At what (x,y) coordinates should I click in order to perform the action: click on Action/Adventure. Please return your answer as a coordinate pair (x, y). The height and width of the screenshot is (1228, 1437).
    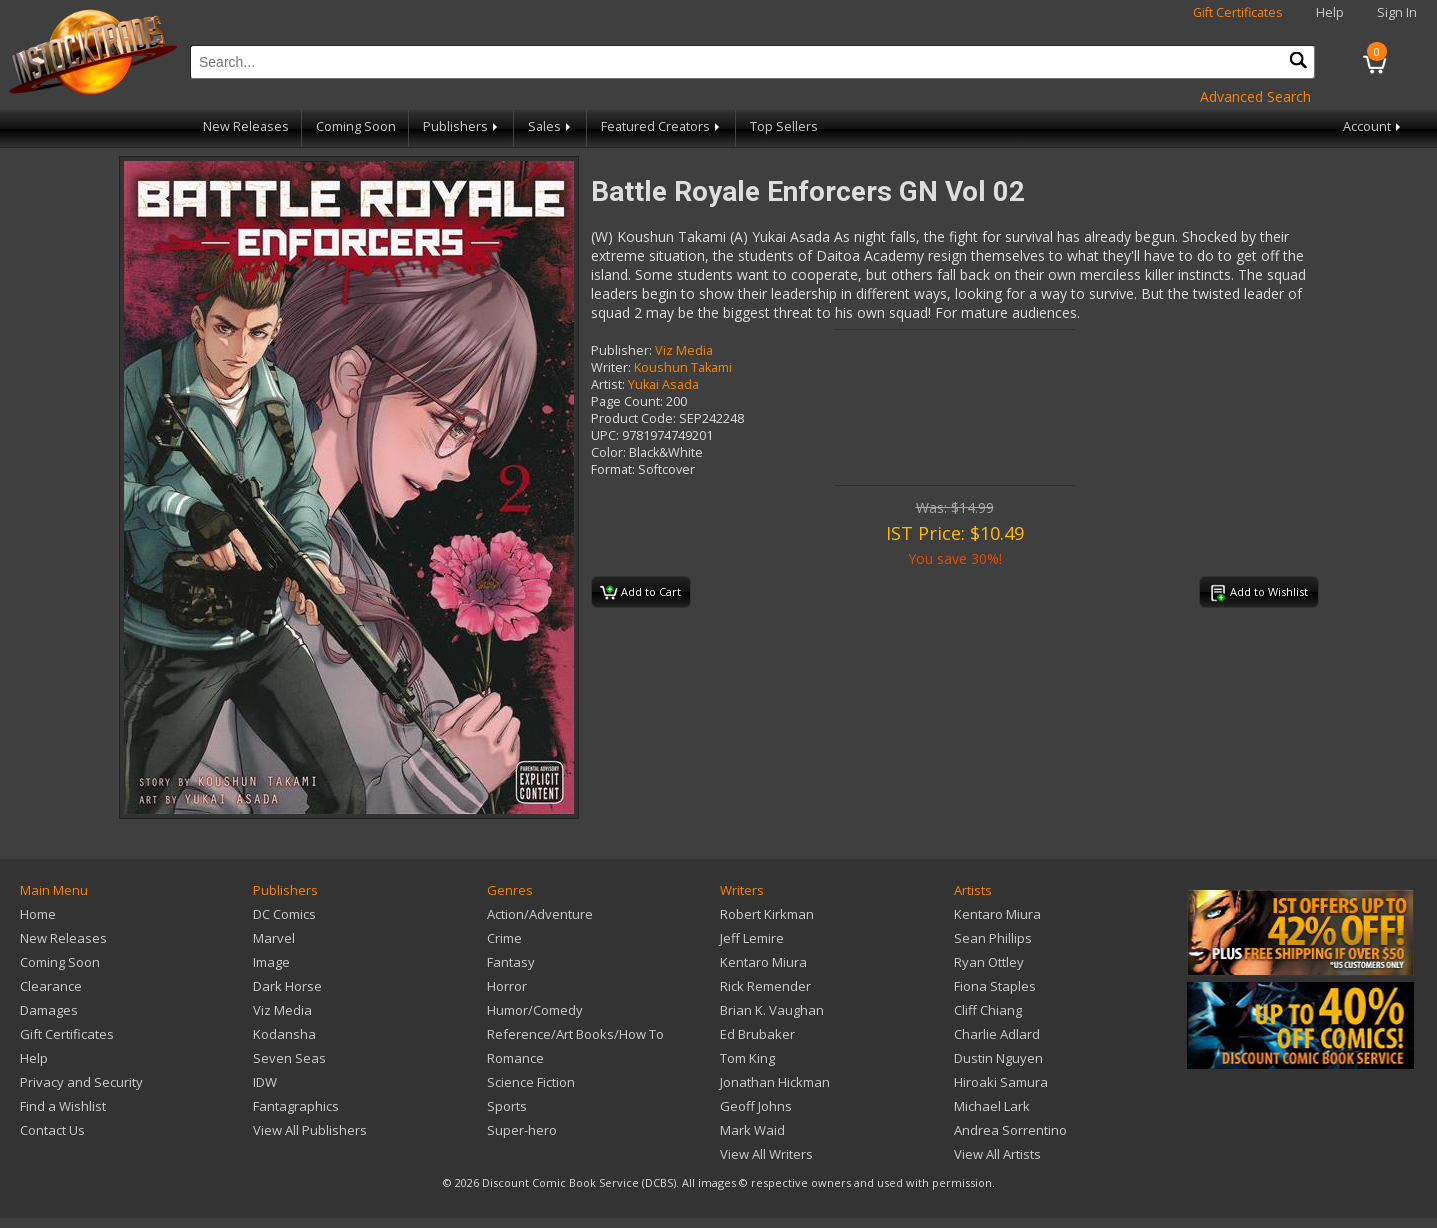
    Looking at the image, I should click on (540, 914).